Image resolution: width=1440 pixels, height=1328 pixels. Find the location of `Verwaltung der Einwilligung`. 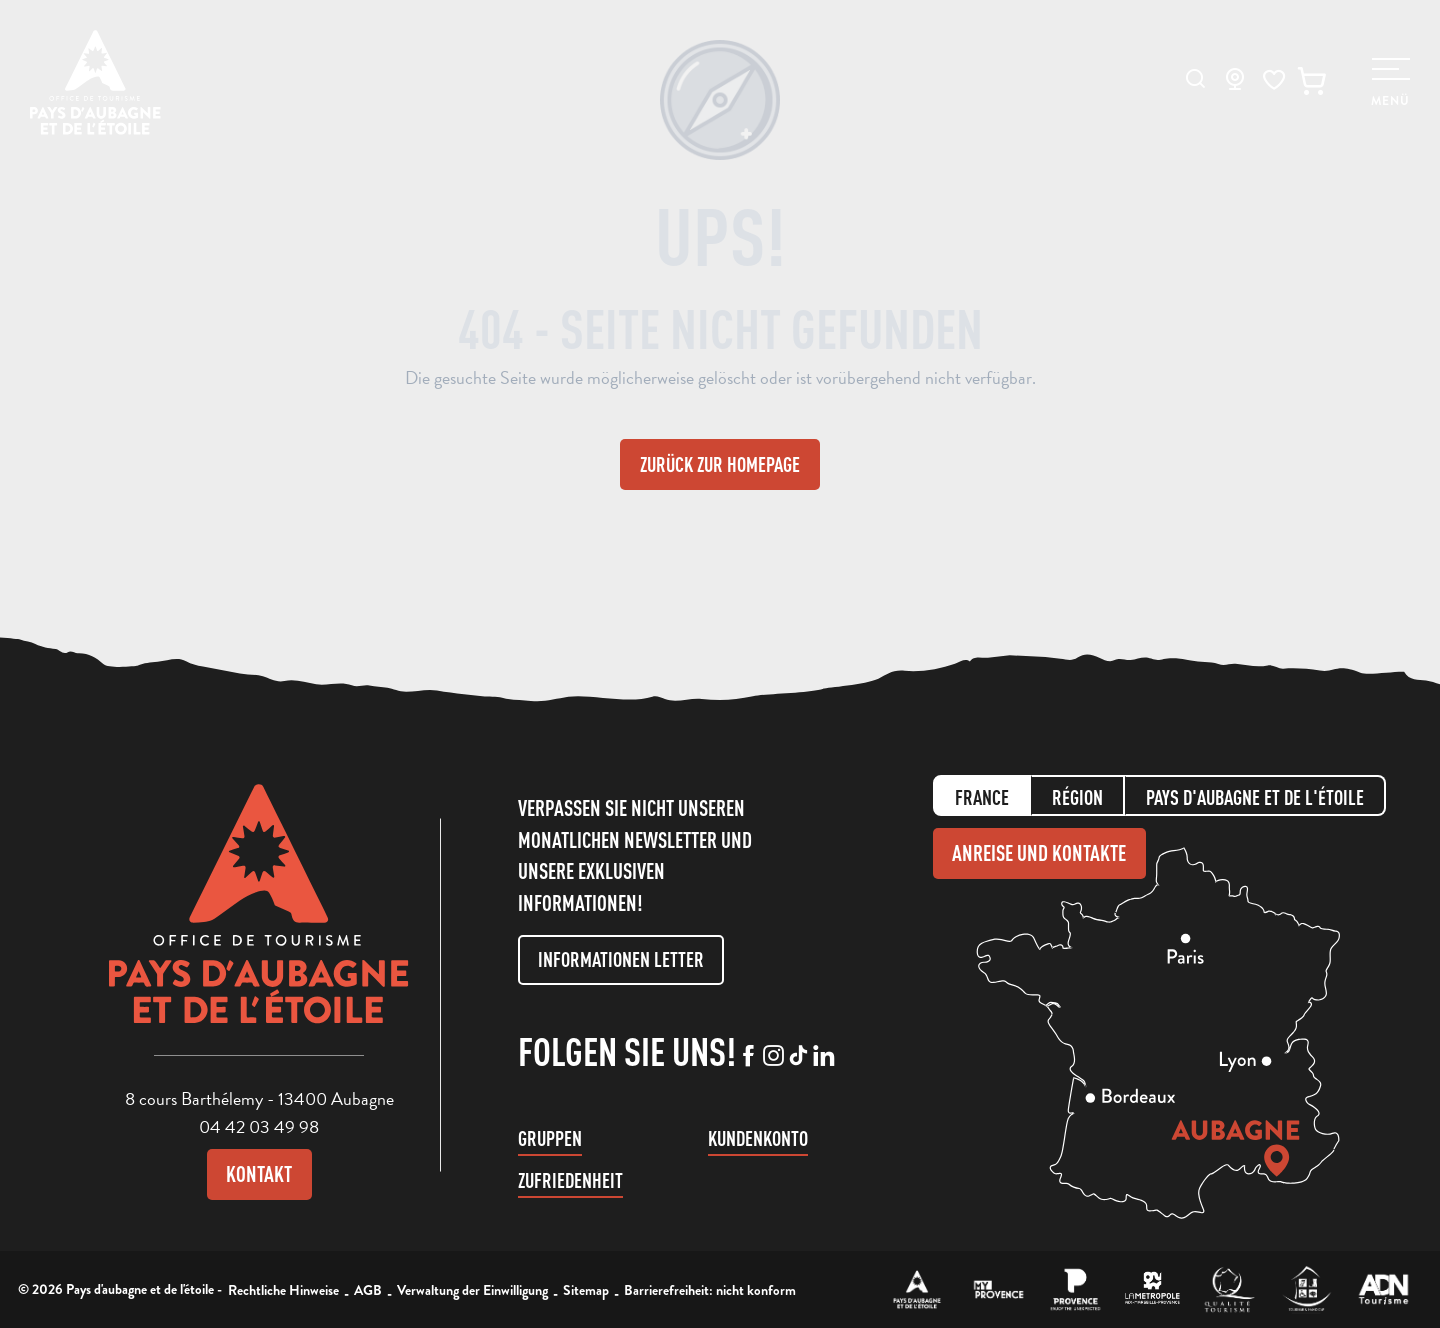

Verwaltung der Einwilligung is located at coordinates (472, 1290).